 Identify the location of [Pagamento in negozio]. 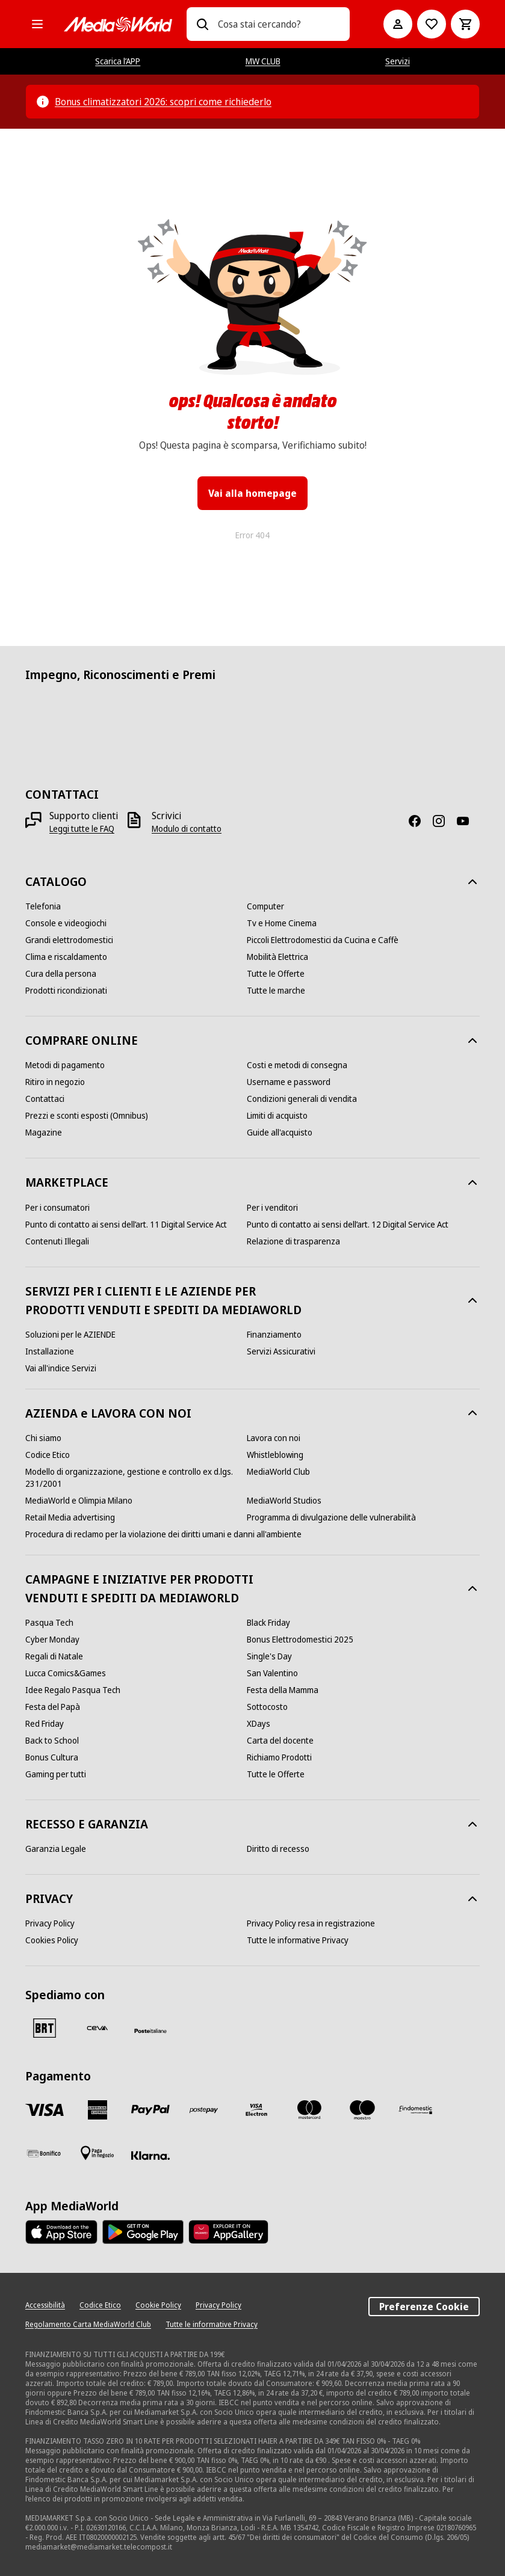
(97, 2153).